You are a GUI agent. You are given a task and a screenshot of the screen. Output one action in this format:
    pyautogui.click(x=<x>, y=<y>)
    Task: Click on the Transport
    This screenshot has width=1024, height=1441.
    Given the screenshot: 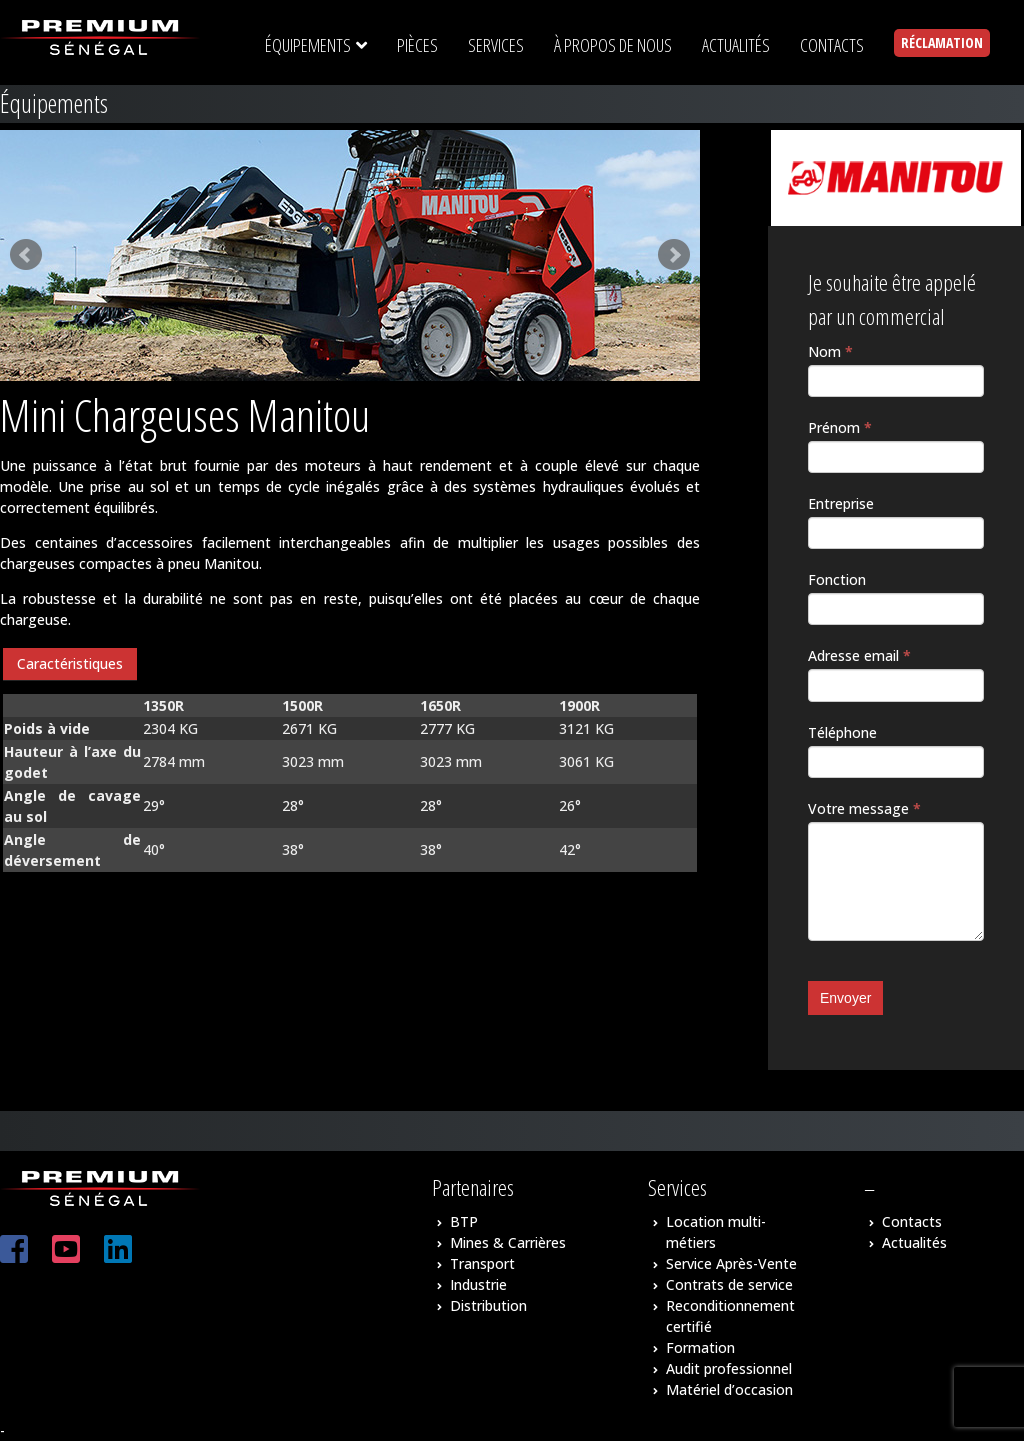 What is the action you would take?
    pyautogui.click(x=482, y=1263)
    